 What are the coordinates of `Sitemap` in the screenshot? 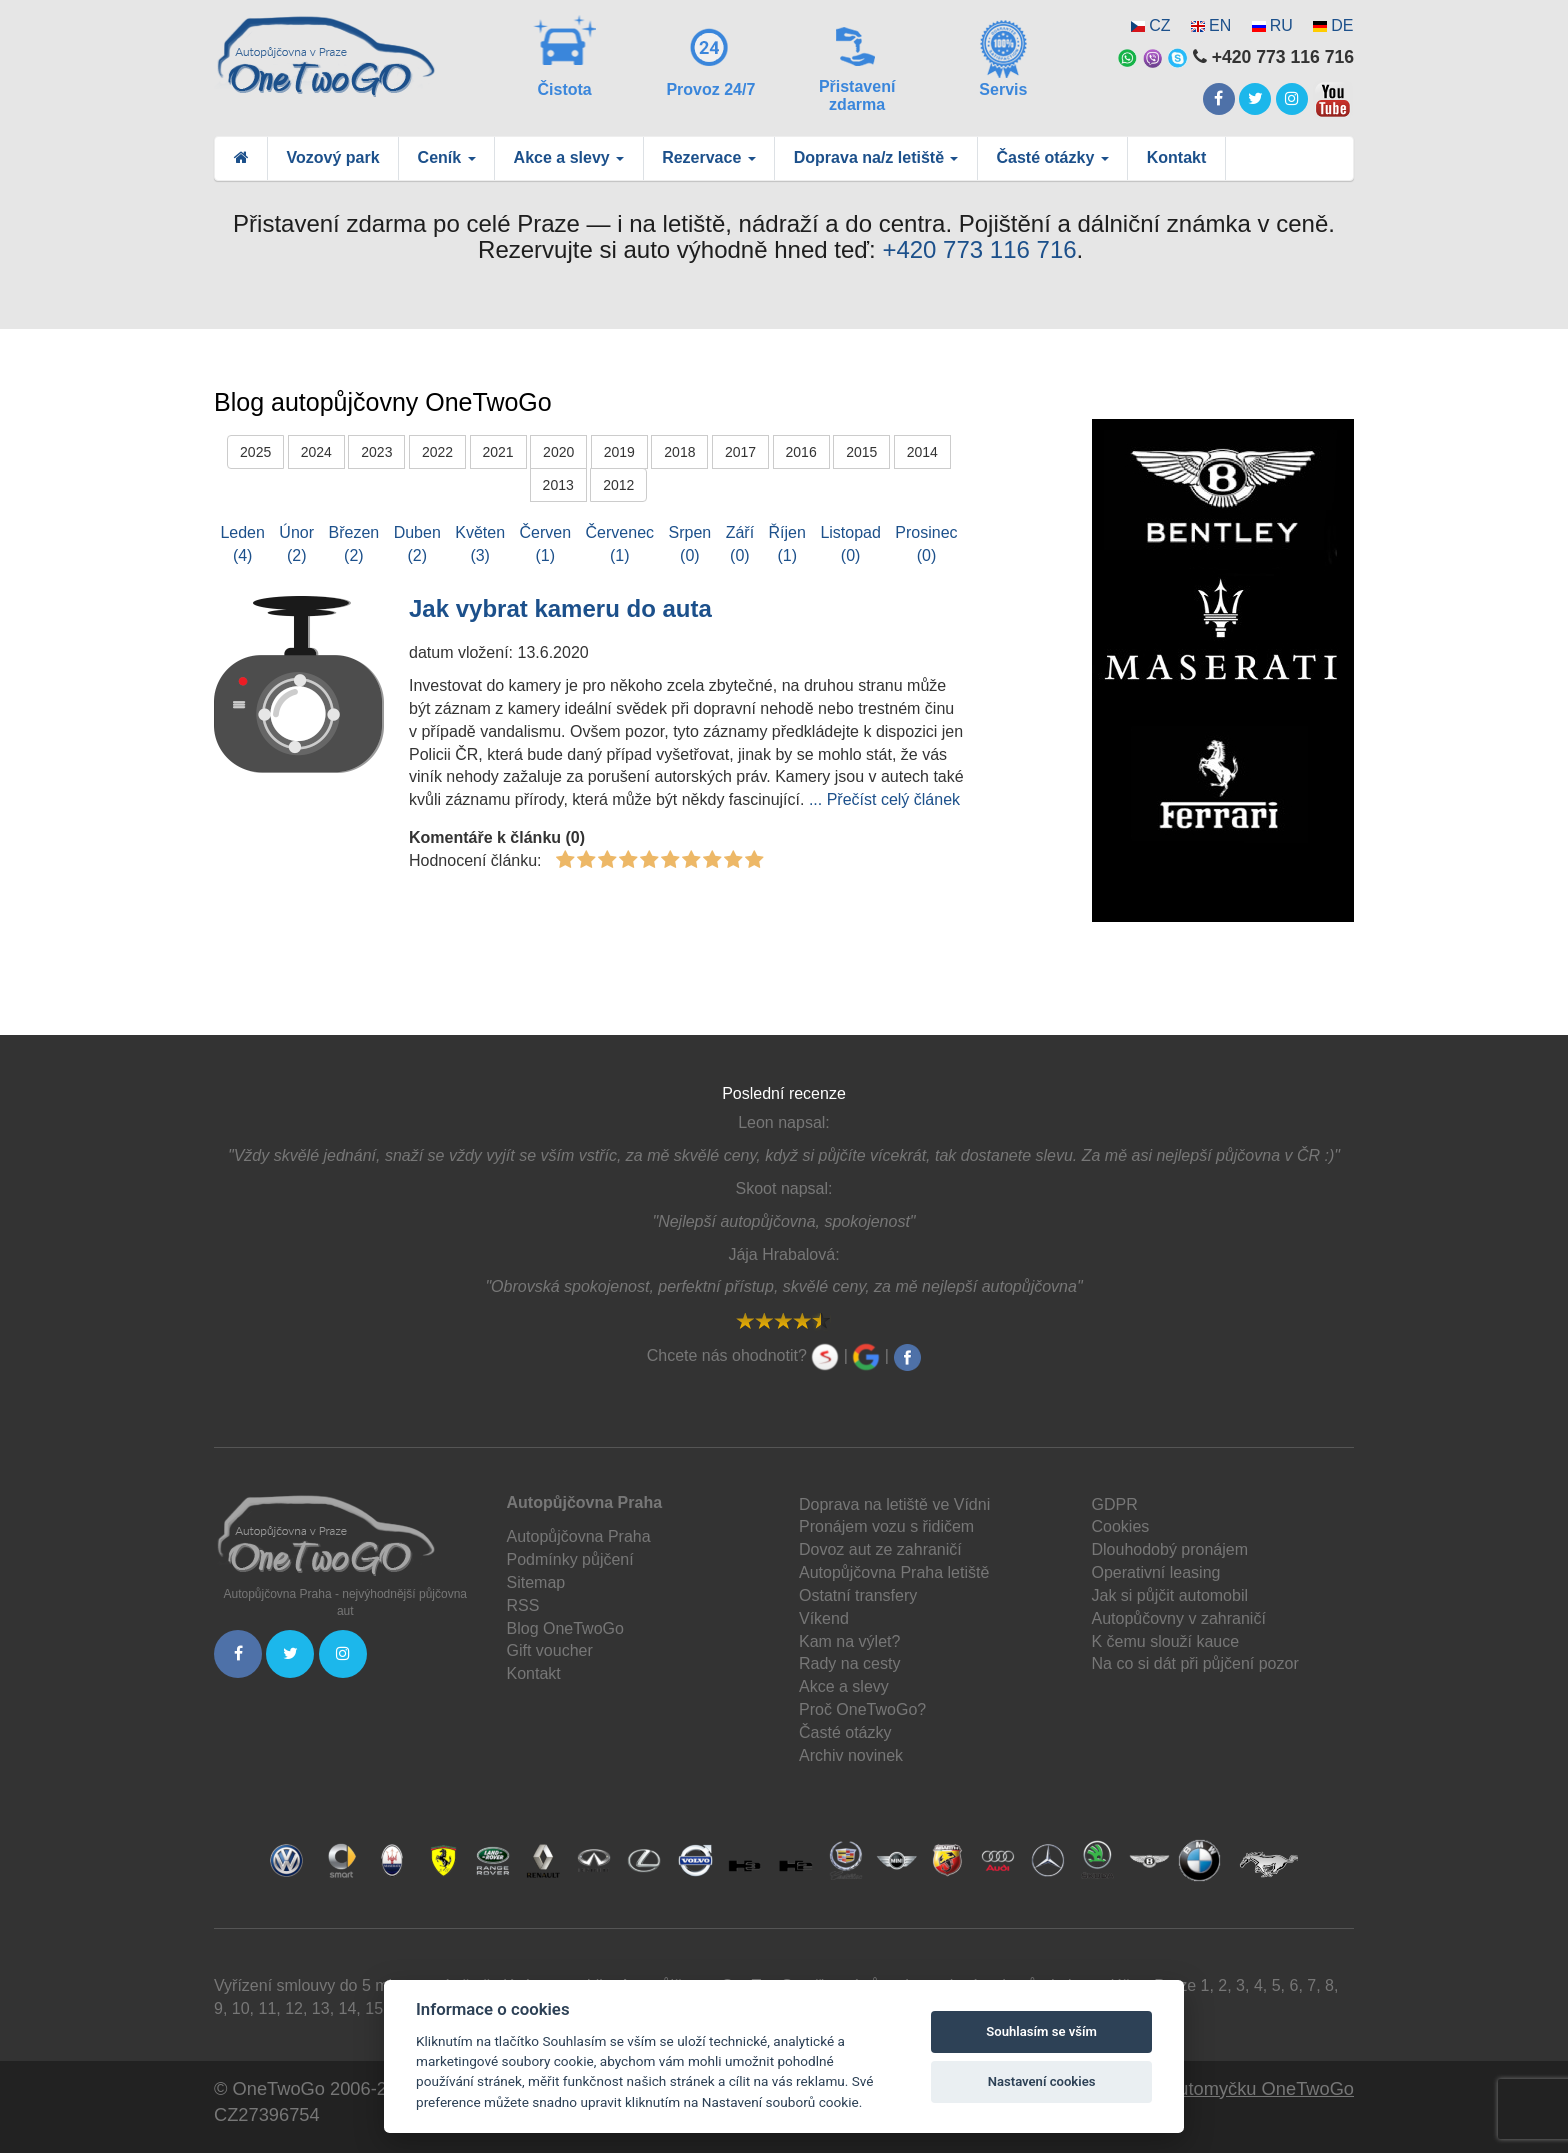 It's located at (536, 1582).